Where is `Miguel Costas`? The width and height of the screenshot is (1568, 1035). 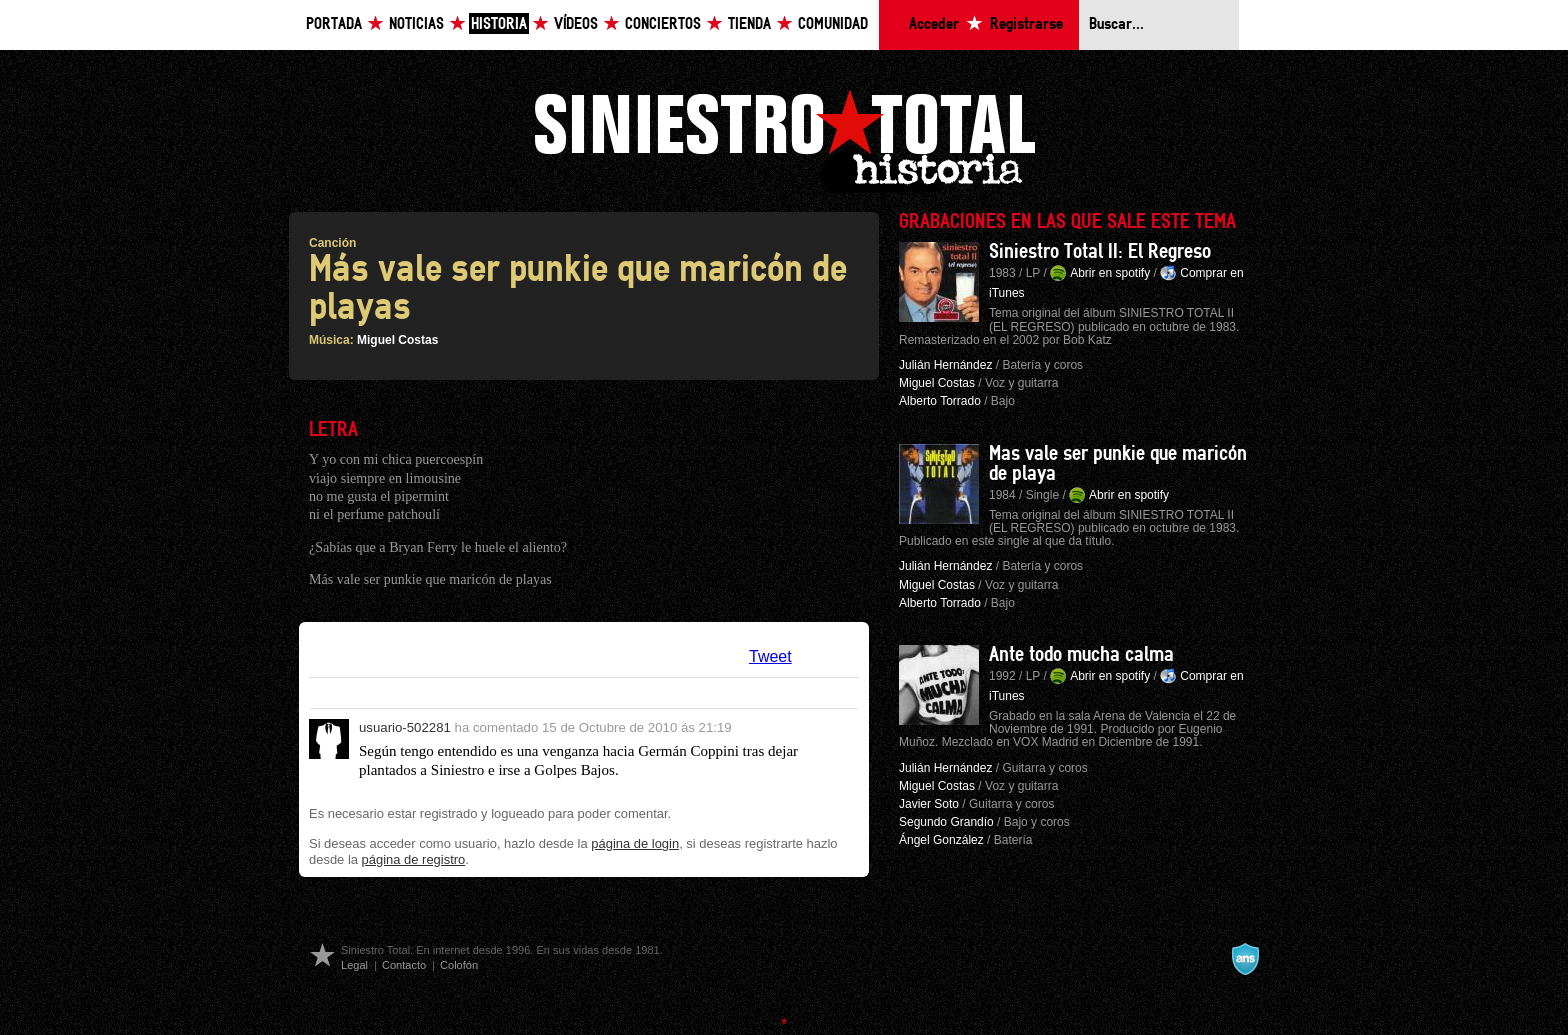
Miguel Costas is located at coordinates (397, 340).